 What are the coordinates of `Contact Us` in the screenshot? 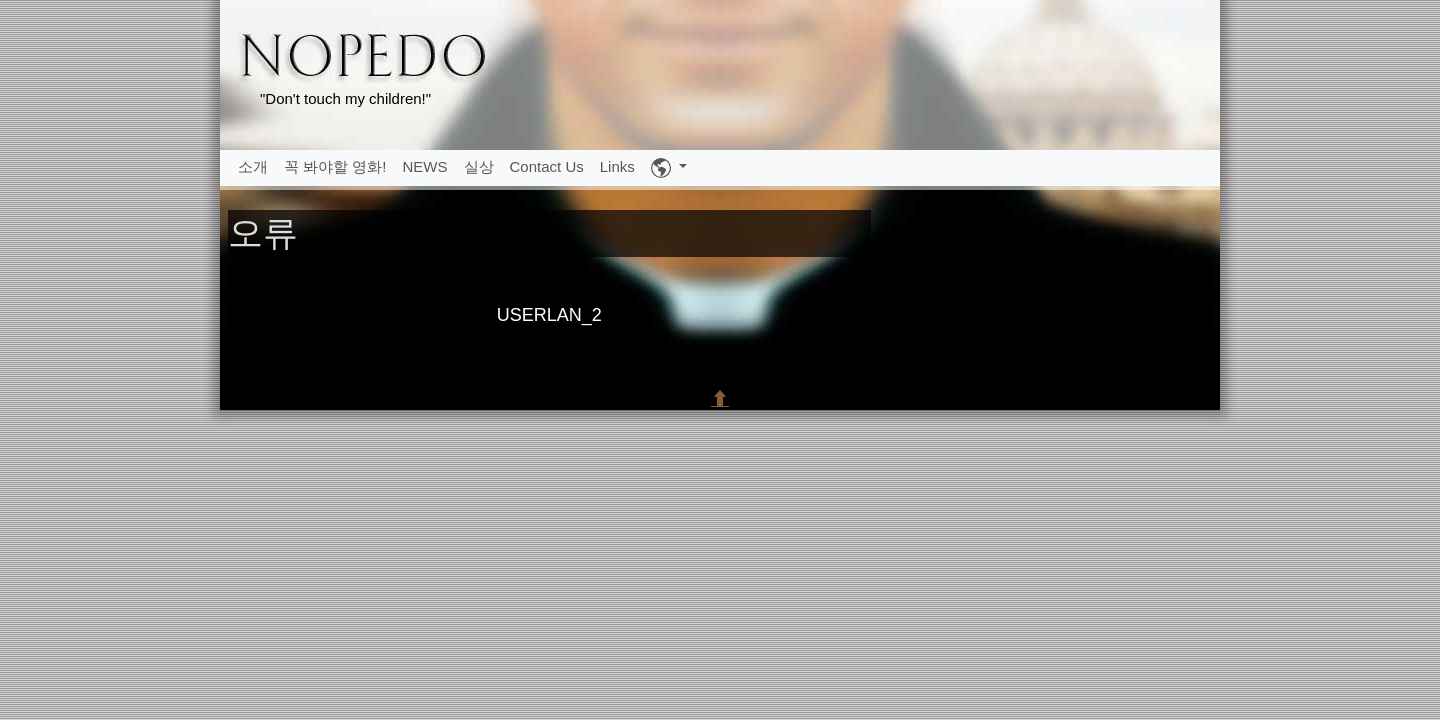 It's located at (547, 166).